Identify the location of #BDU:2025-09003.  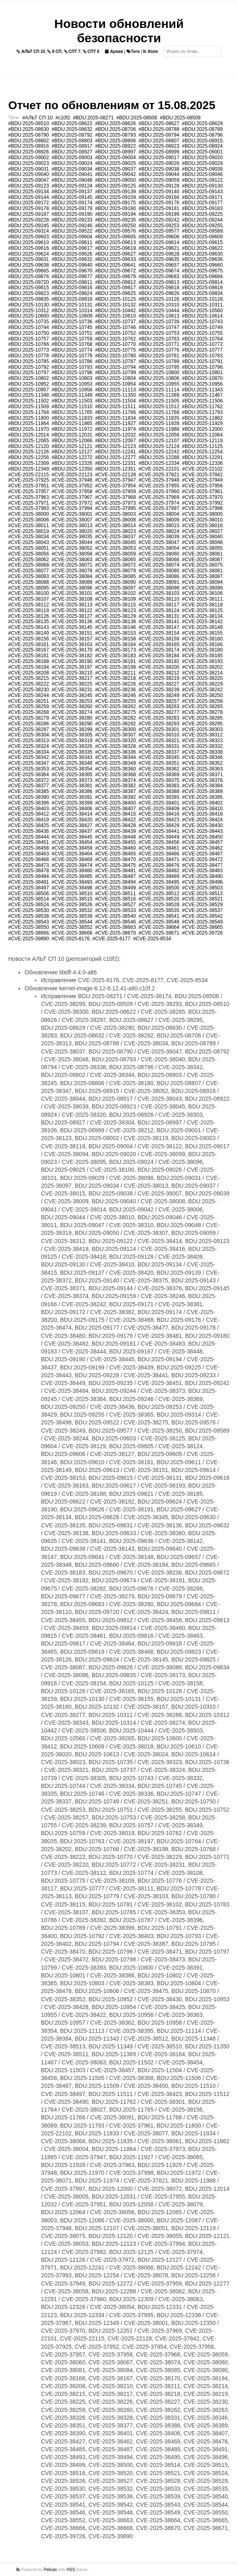
(72, 157).